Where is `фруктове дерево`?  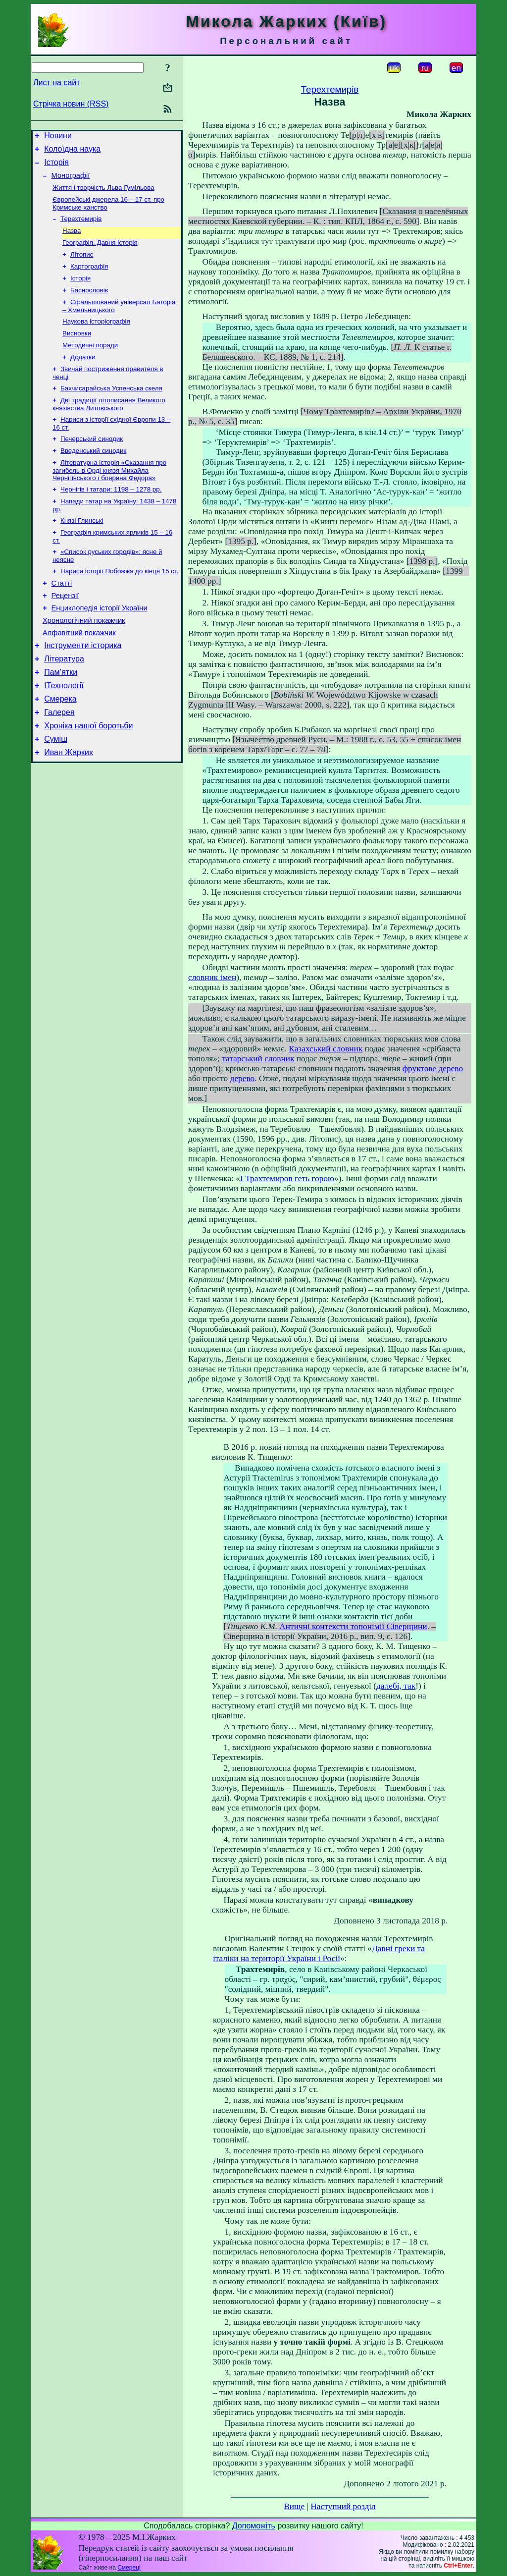
фруктове дерево is located at coordinates (433, 1068).